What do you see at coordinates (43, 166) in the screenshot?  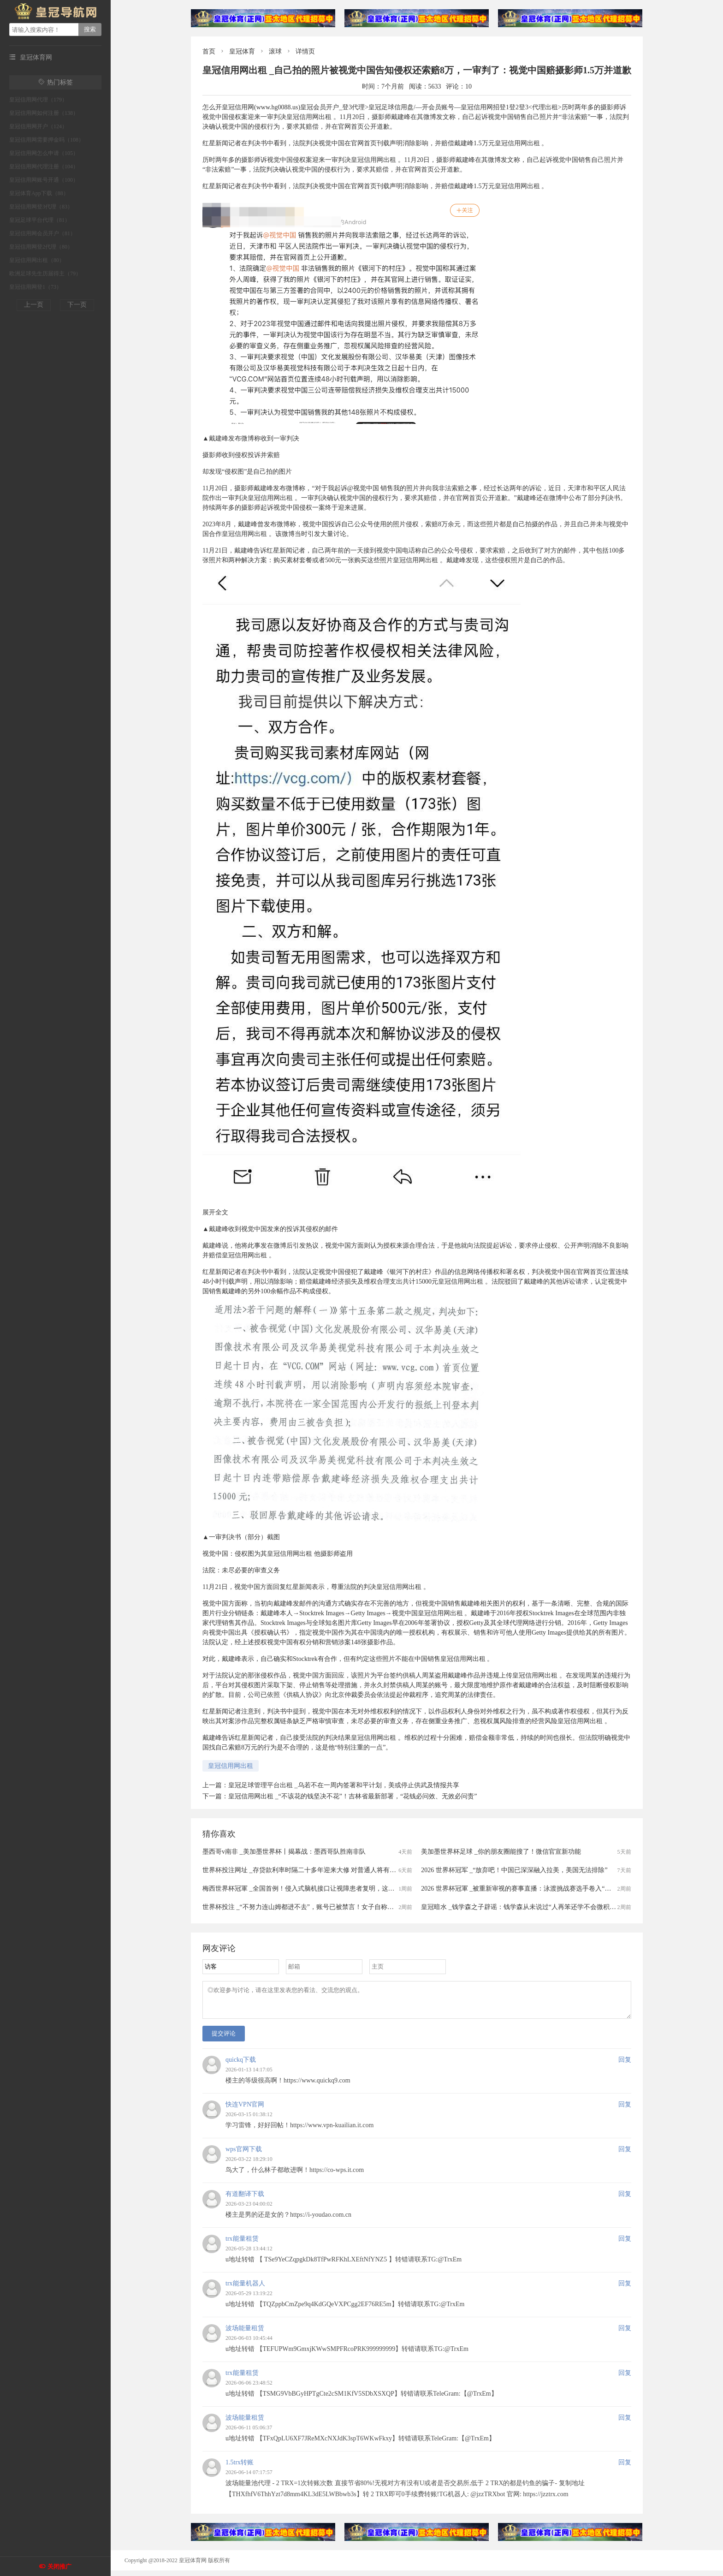 I see `皇冠信用网代理注册（104）` at bounding box center [43, 166].